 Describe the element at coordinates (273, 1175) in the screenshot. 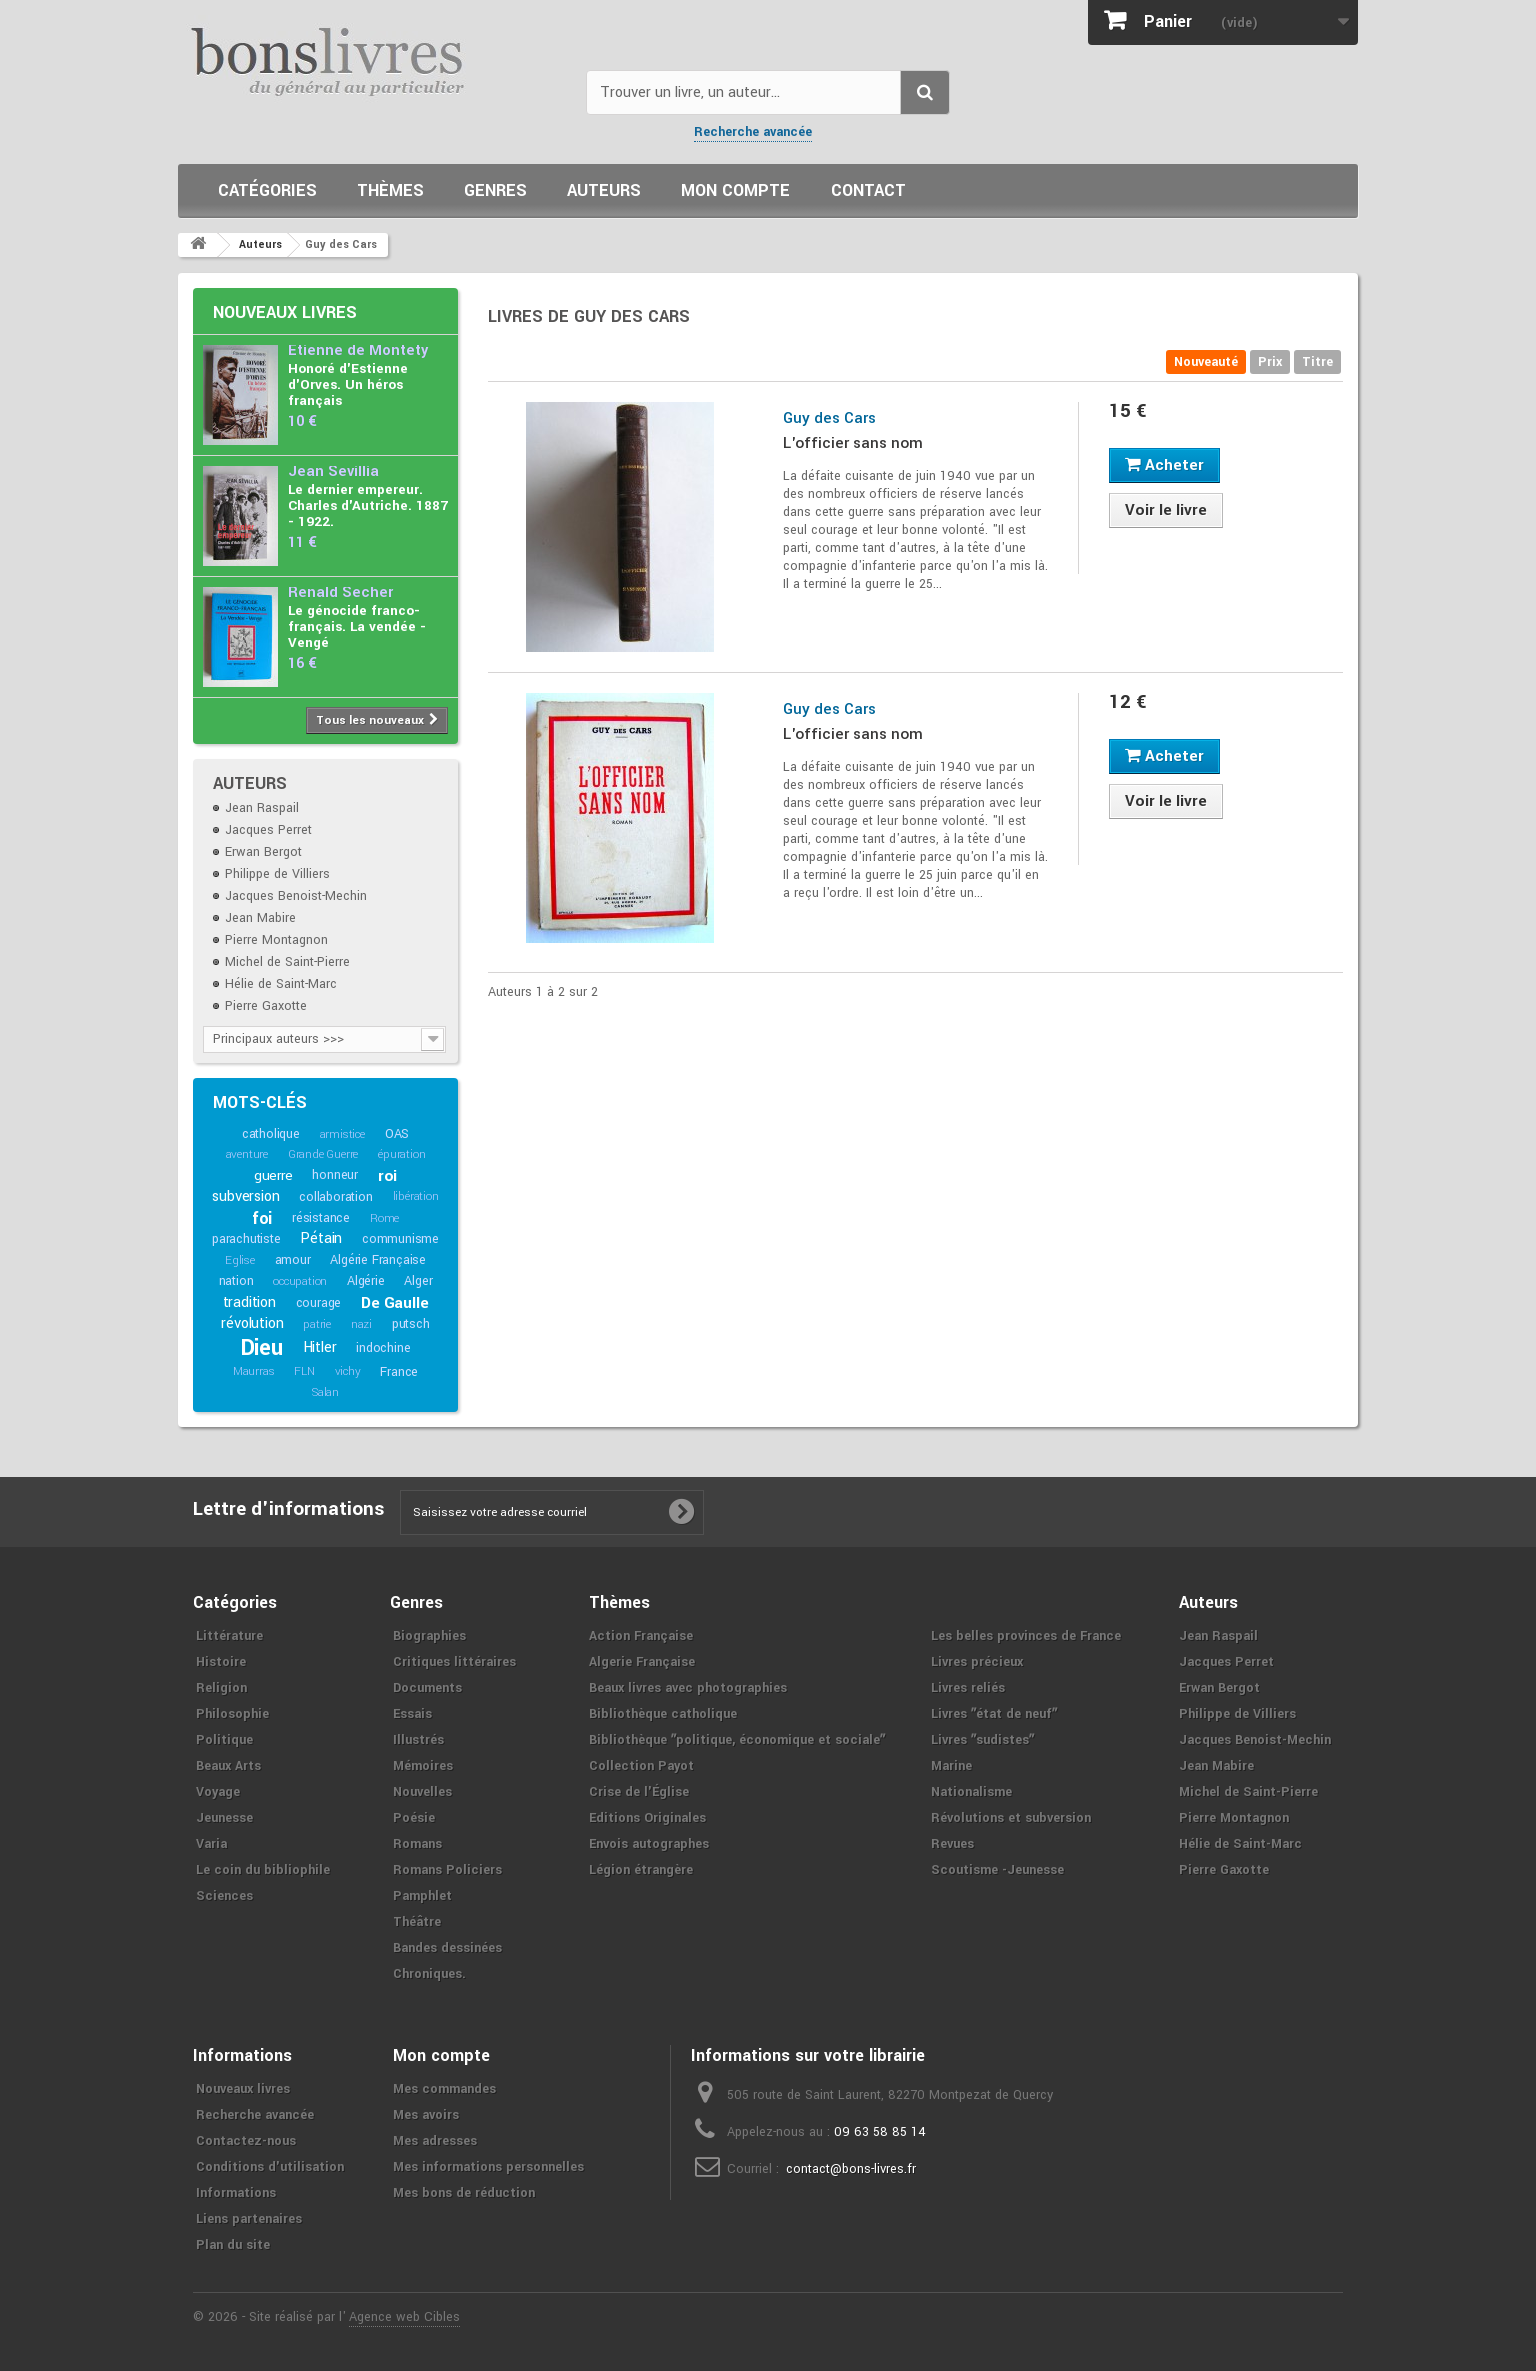

I see `guerre` at that location.